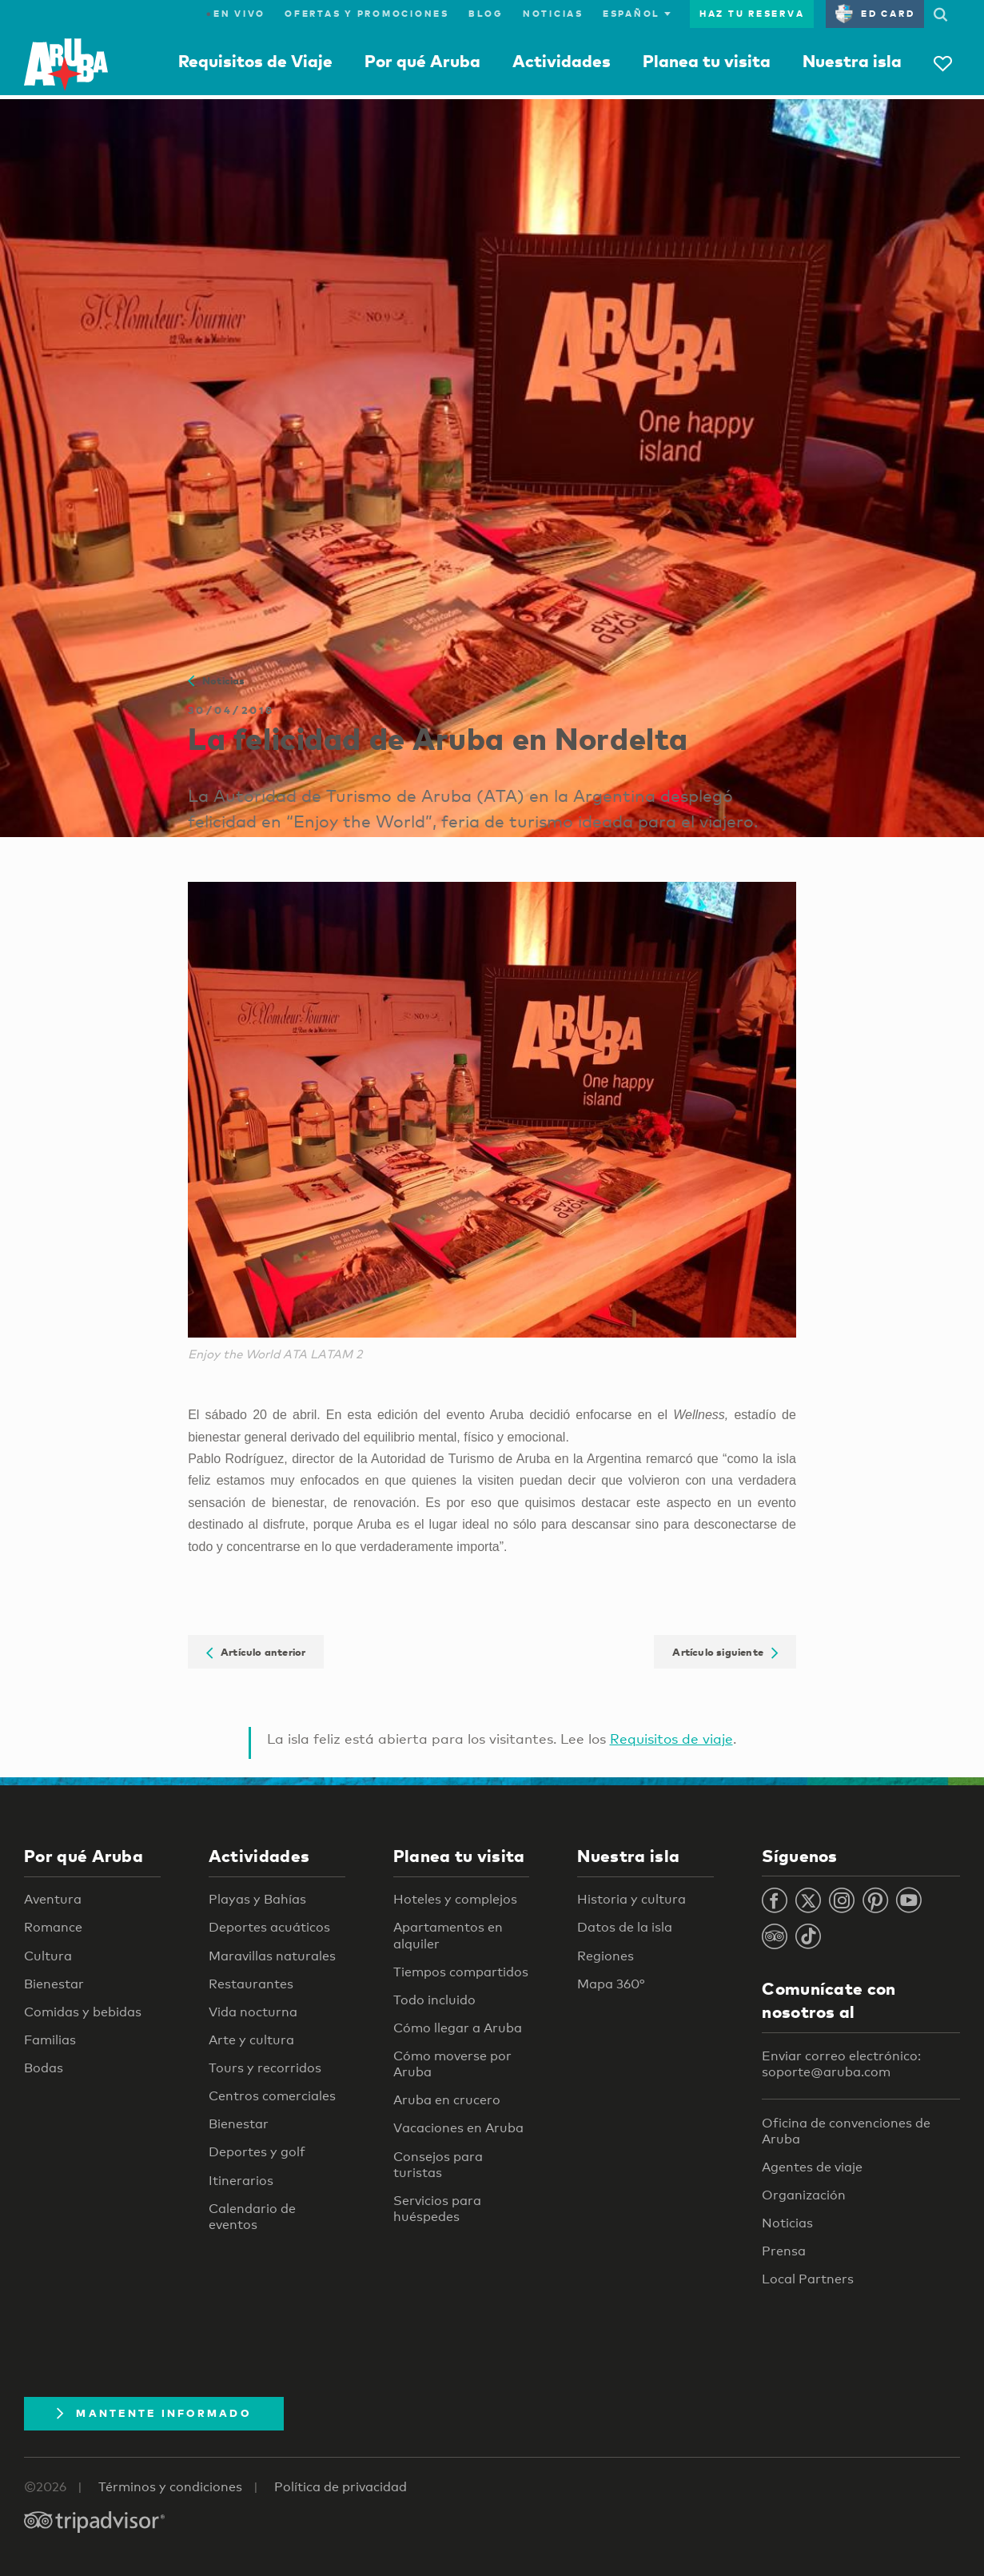 The image size is (984, 2576). Describe the element at coordinates (53, 1927) in the screenshot. I see `Romance` at that location.